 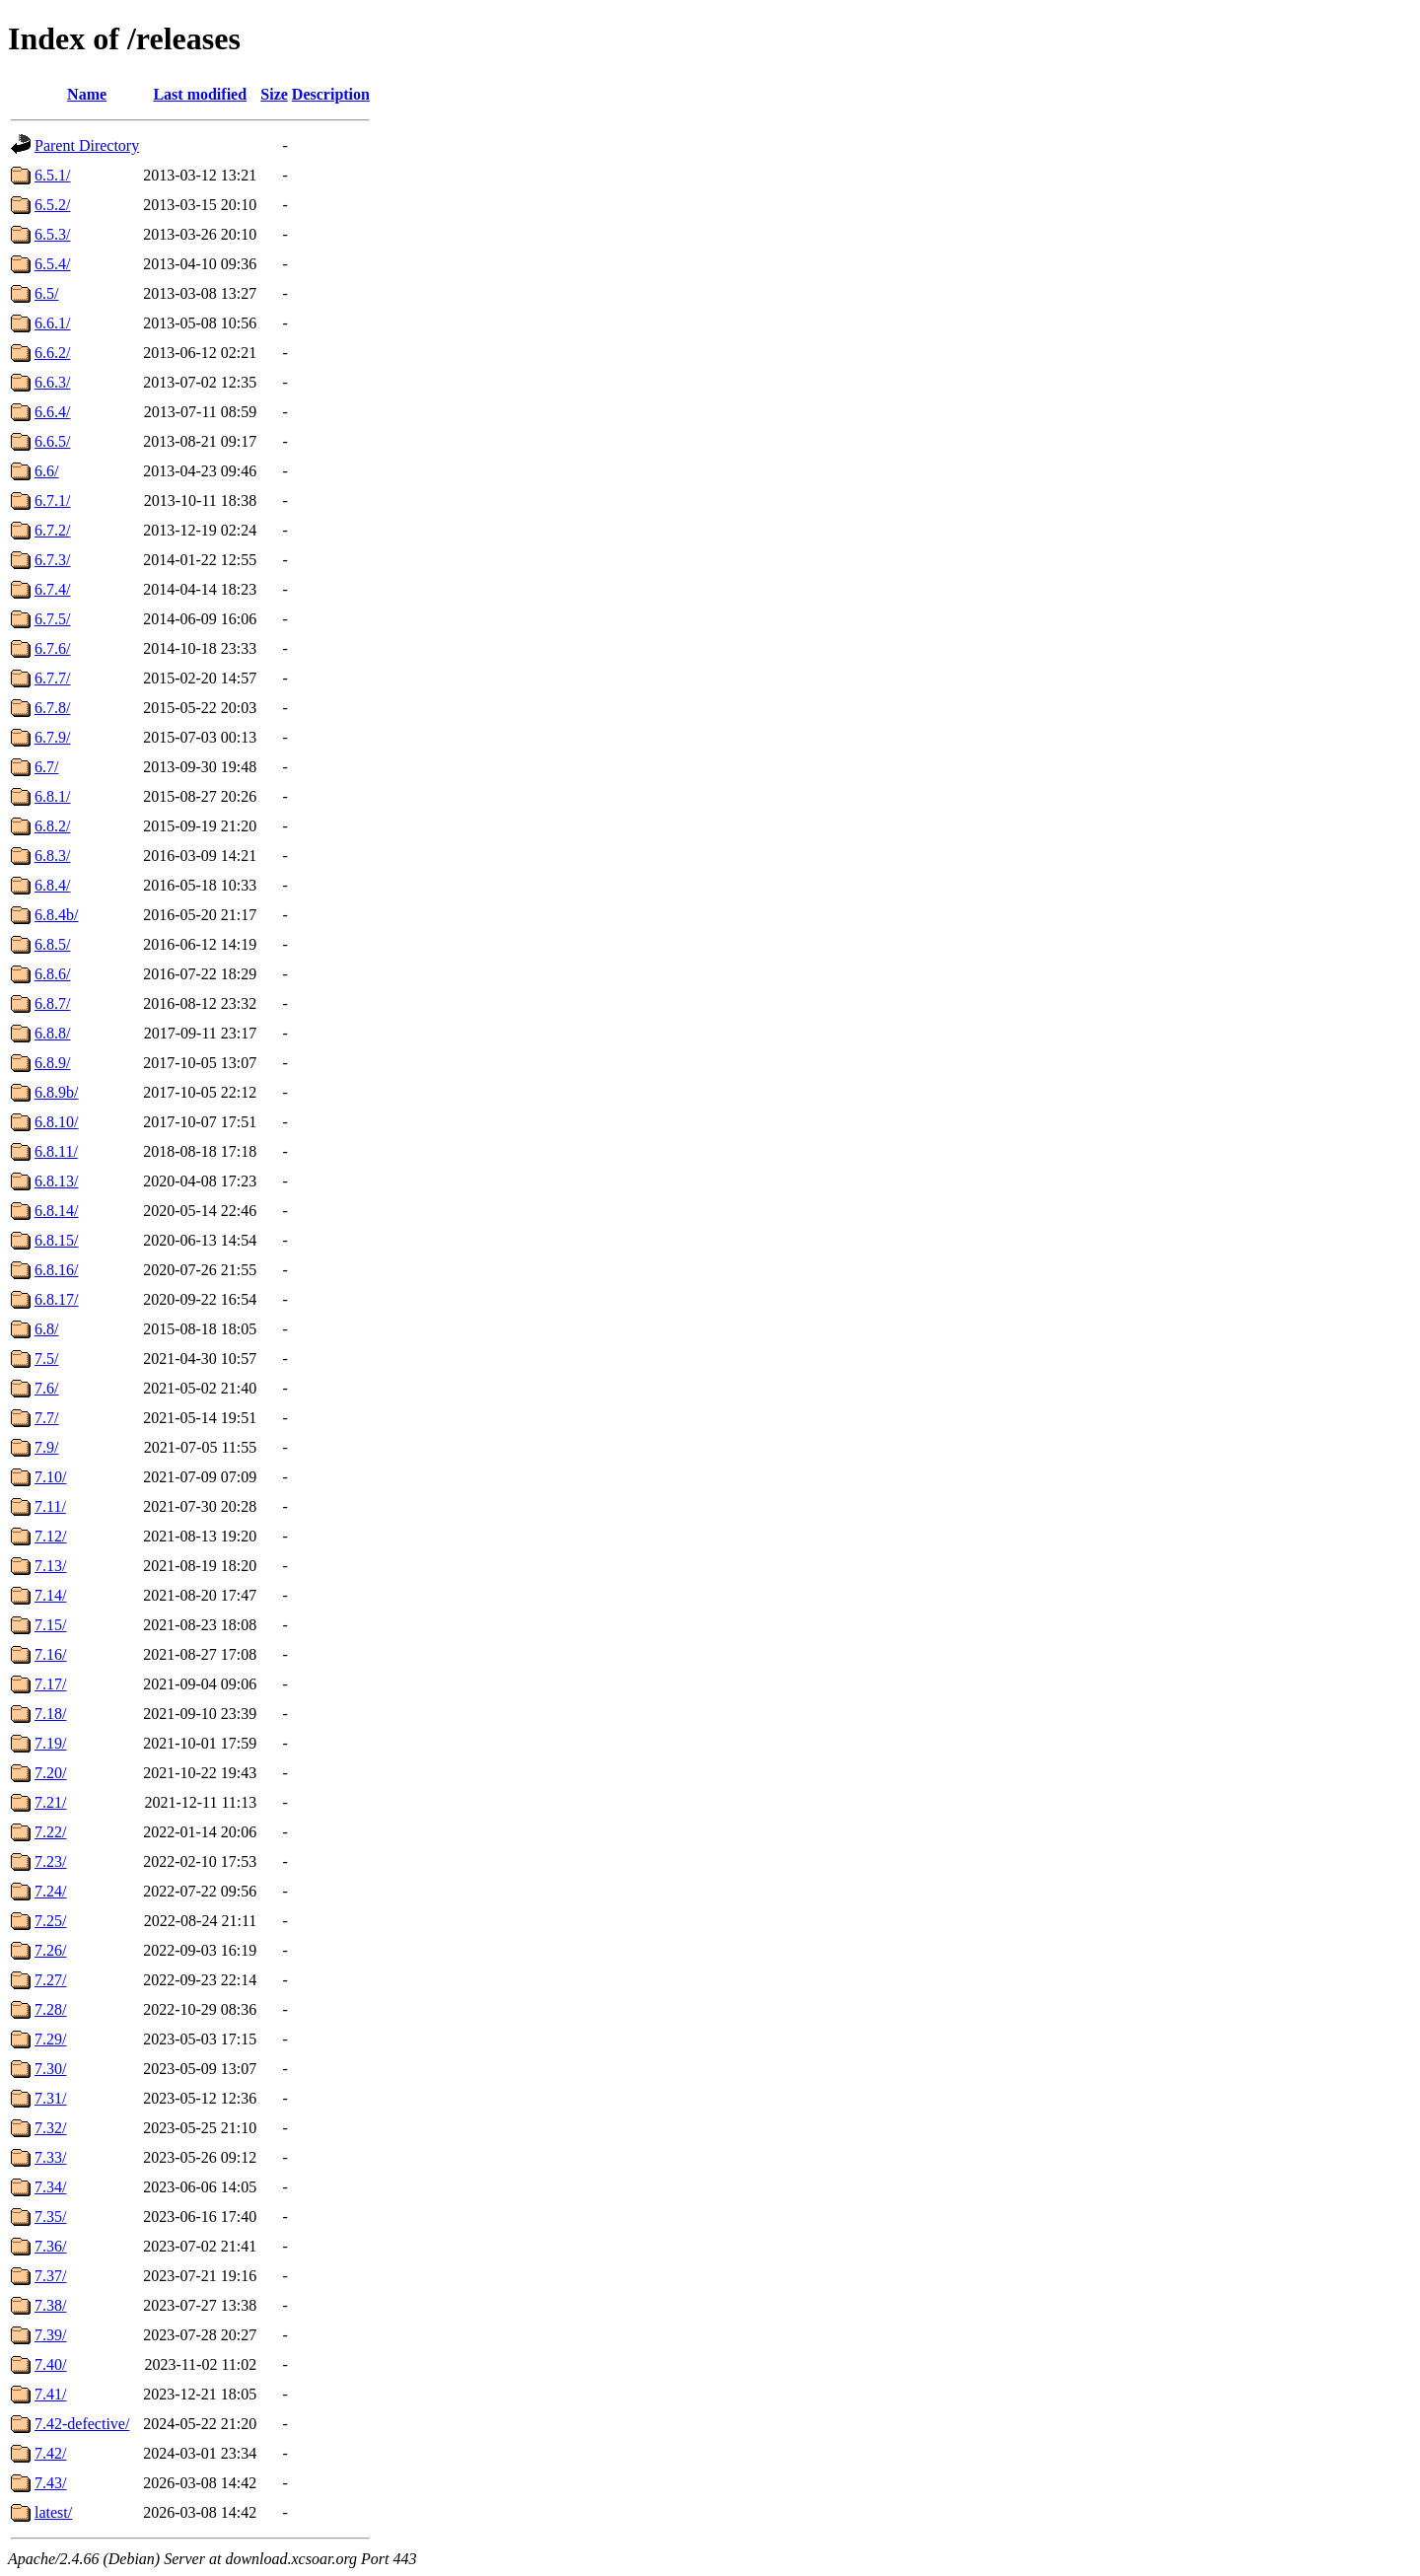 What do you see at coordinates (50, 2157) in the screenshot?
I see `7.33/` at bounding box center [50, 2157].